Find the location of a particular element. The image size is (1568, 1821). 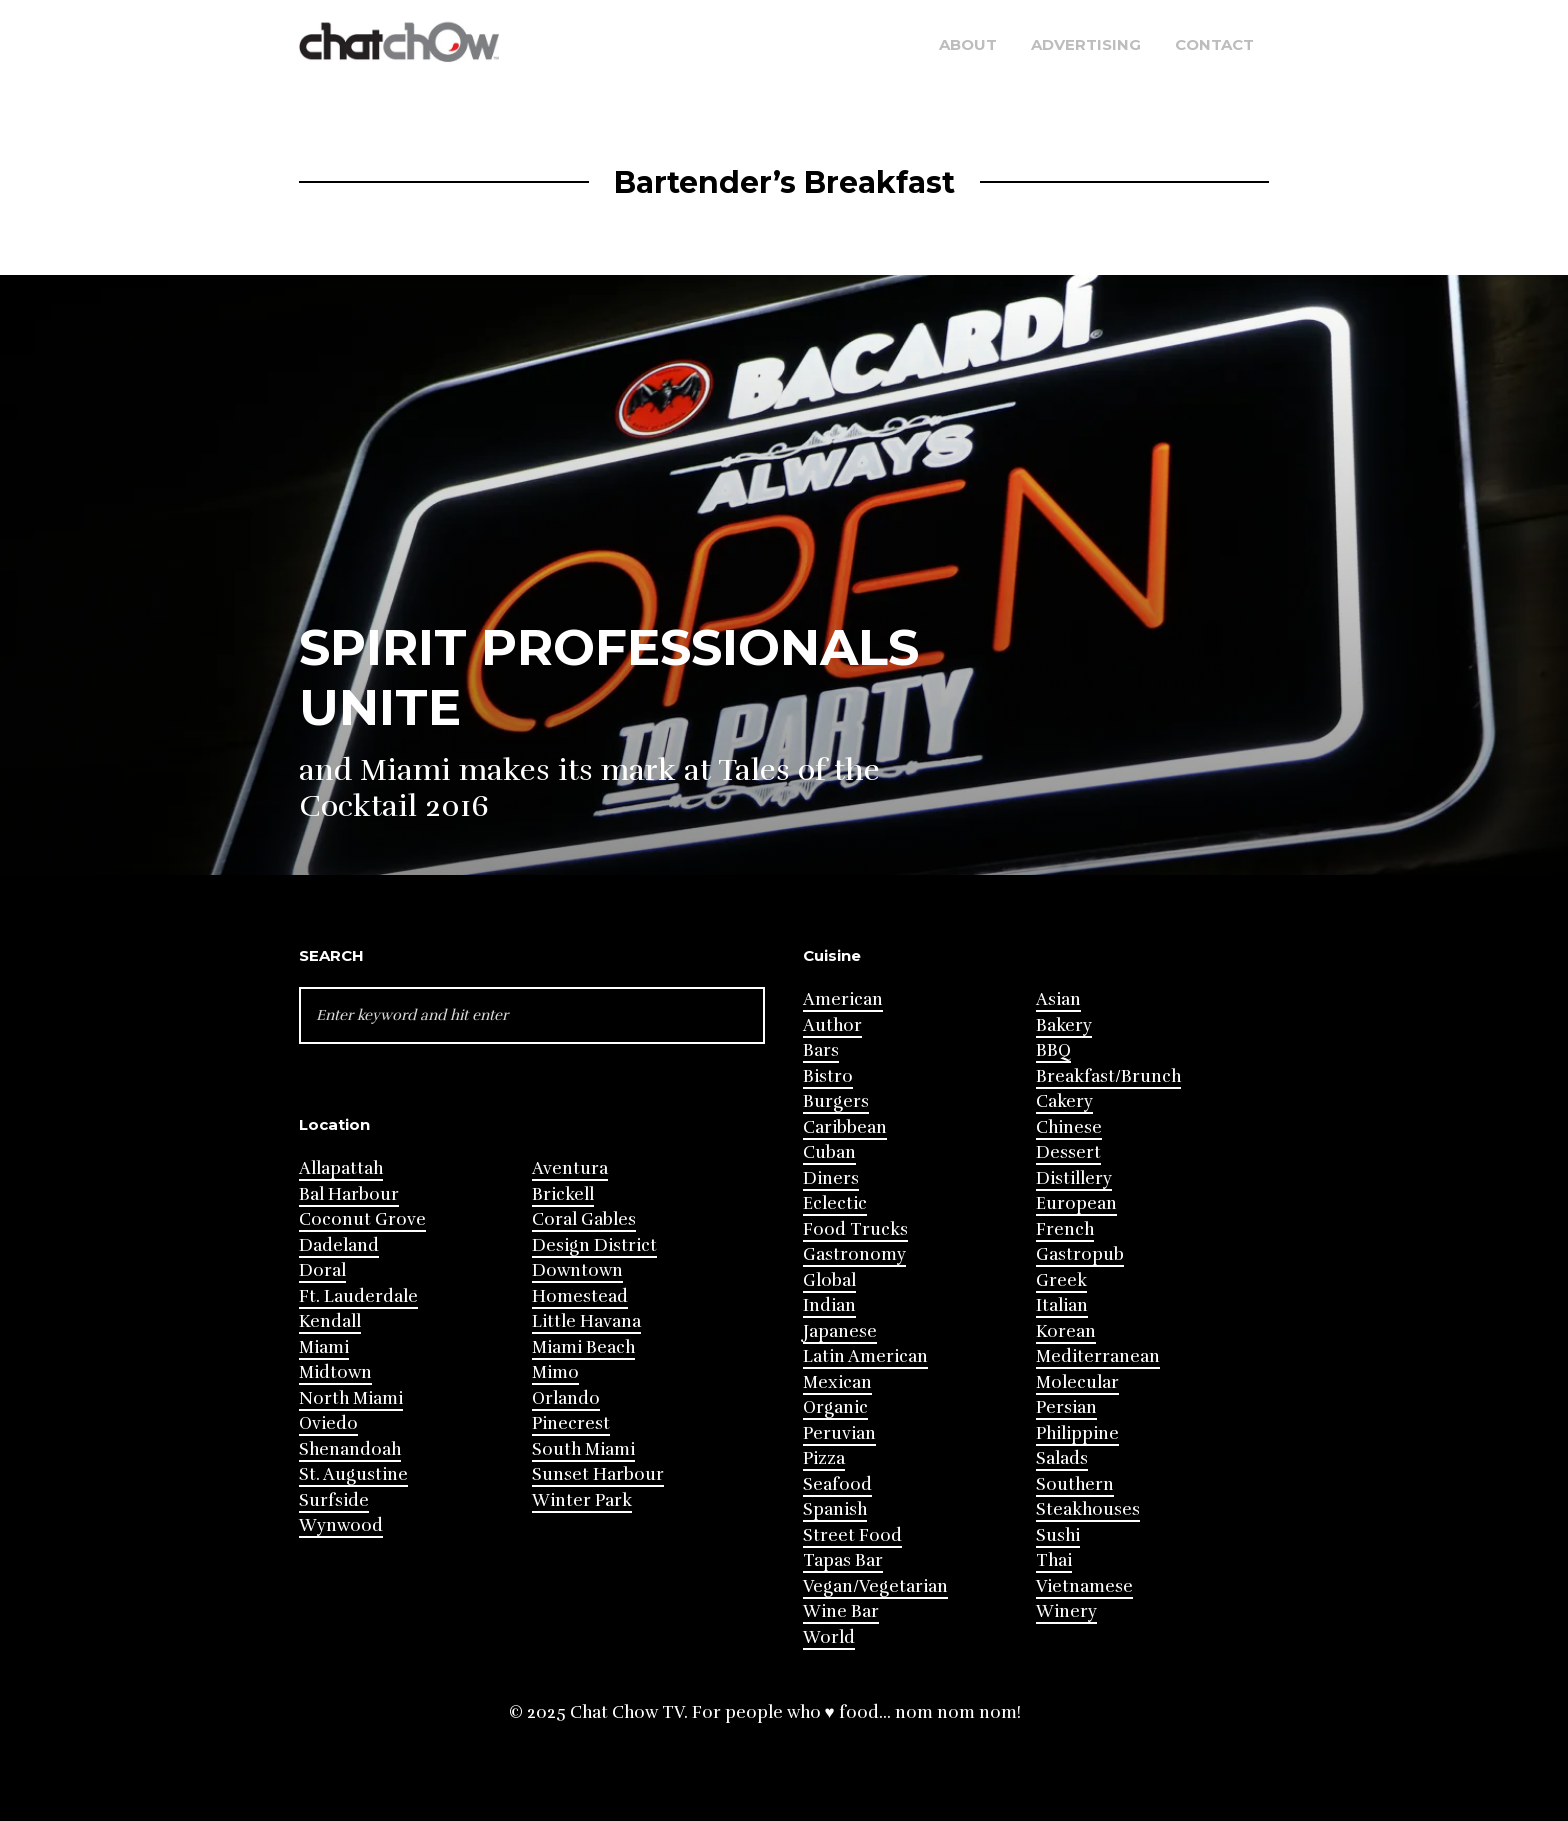

European is located at coordinates (1076, 1203).